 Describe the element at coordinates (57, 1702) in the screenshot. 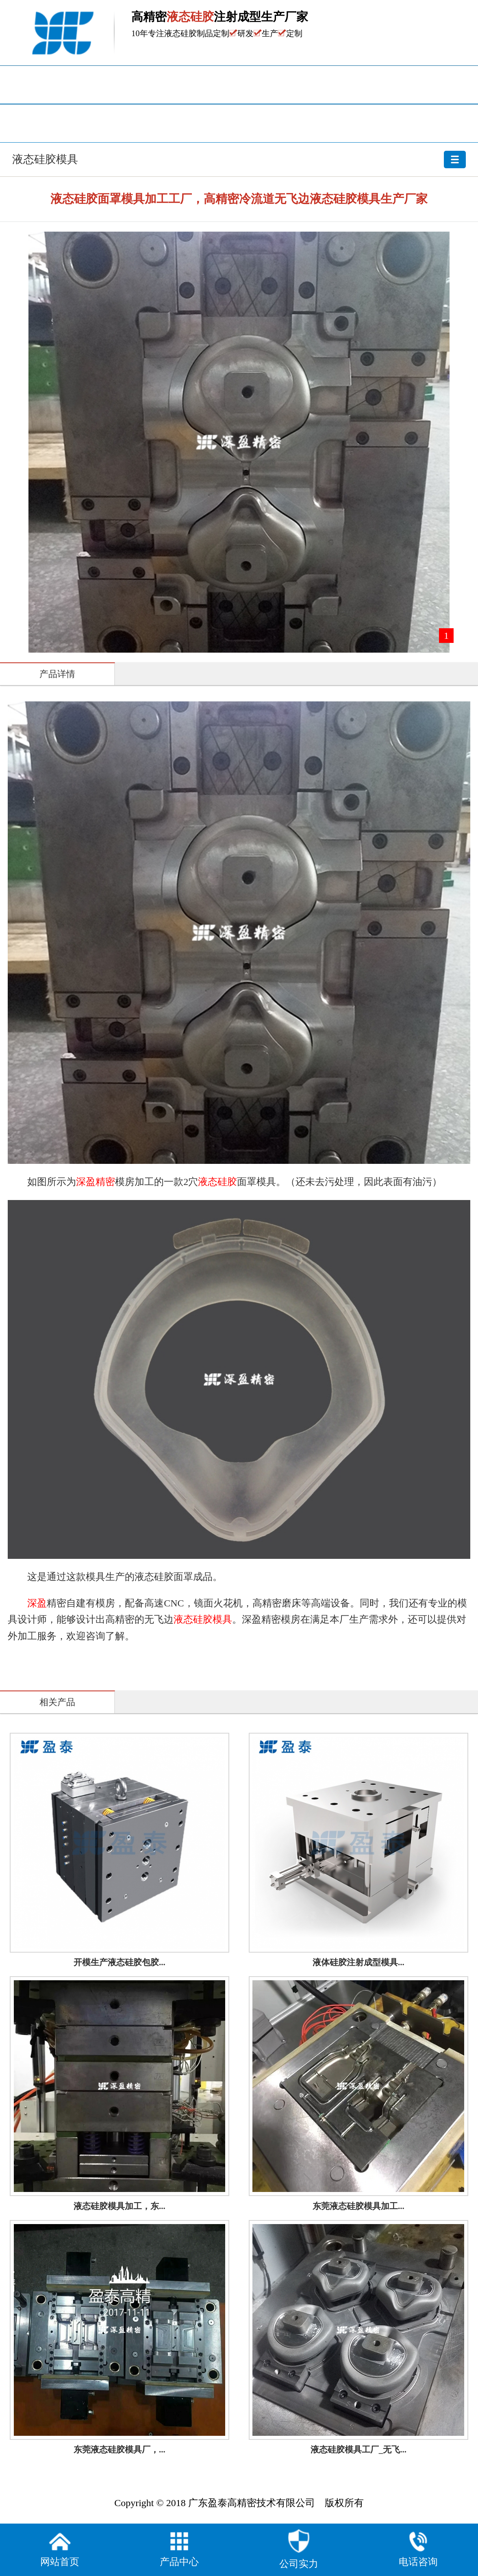

I see `相关产品` at that location.